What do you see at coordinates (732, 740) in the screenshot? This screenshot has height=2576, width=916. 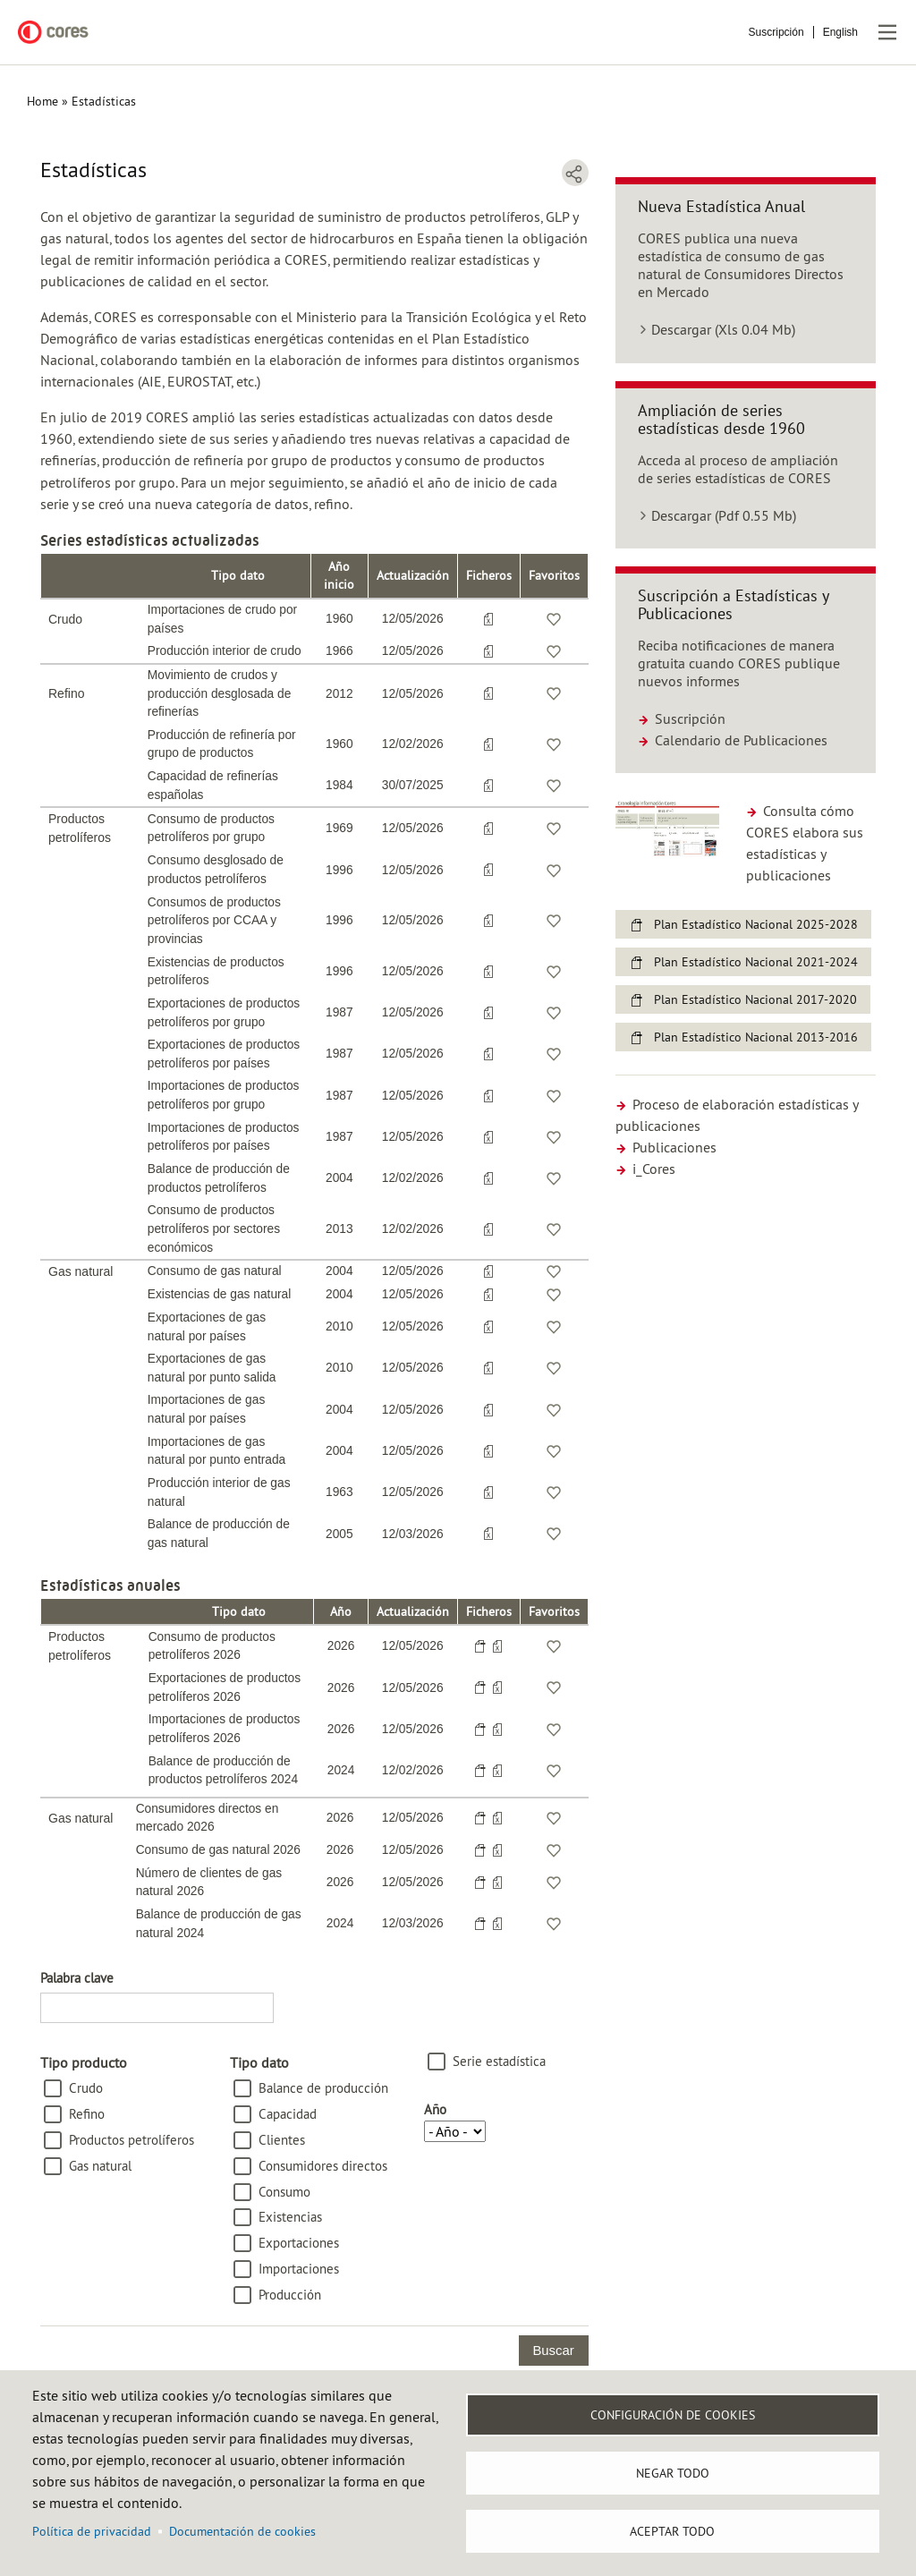 I see `Calendario de Publicaciones` at bounding box center [732, 740].